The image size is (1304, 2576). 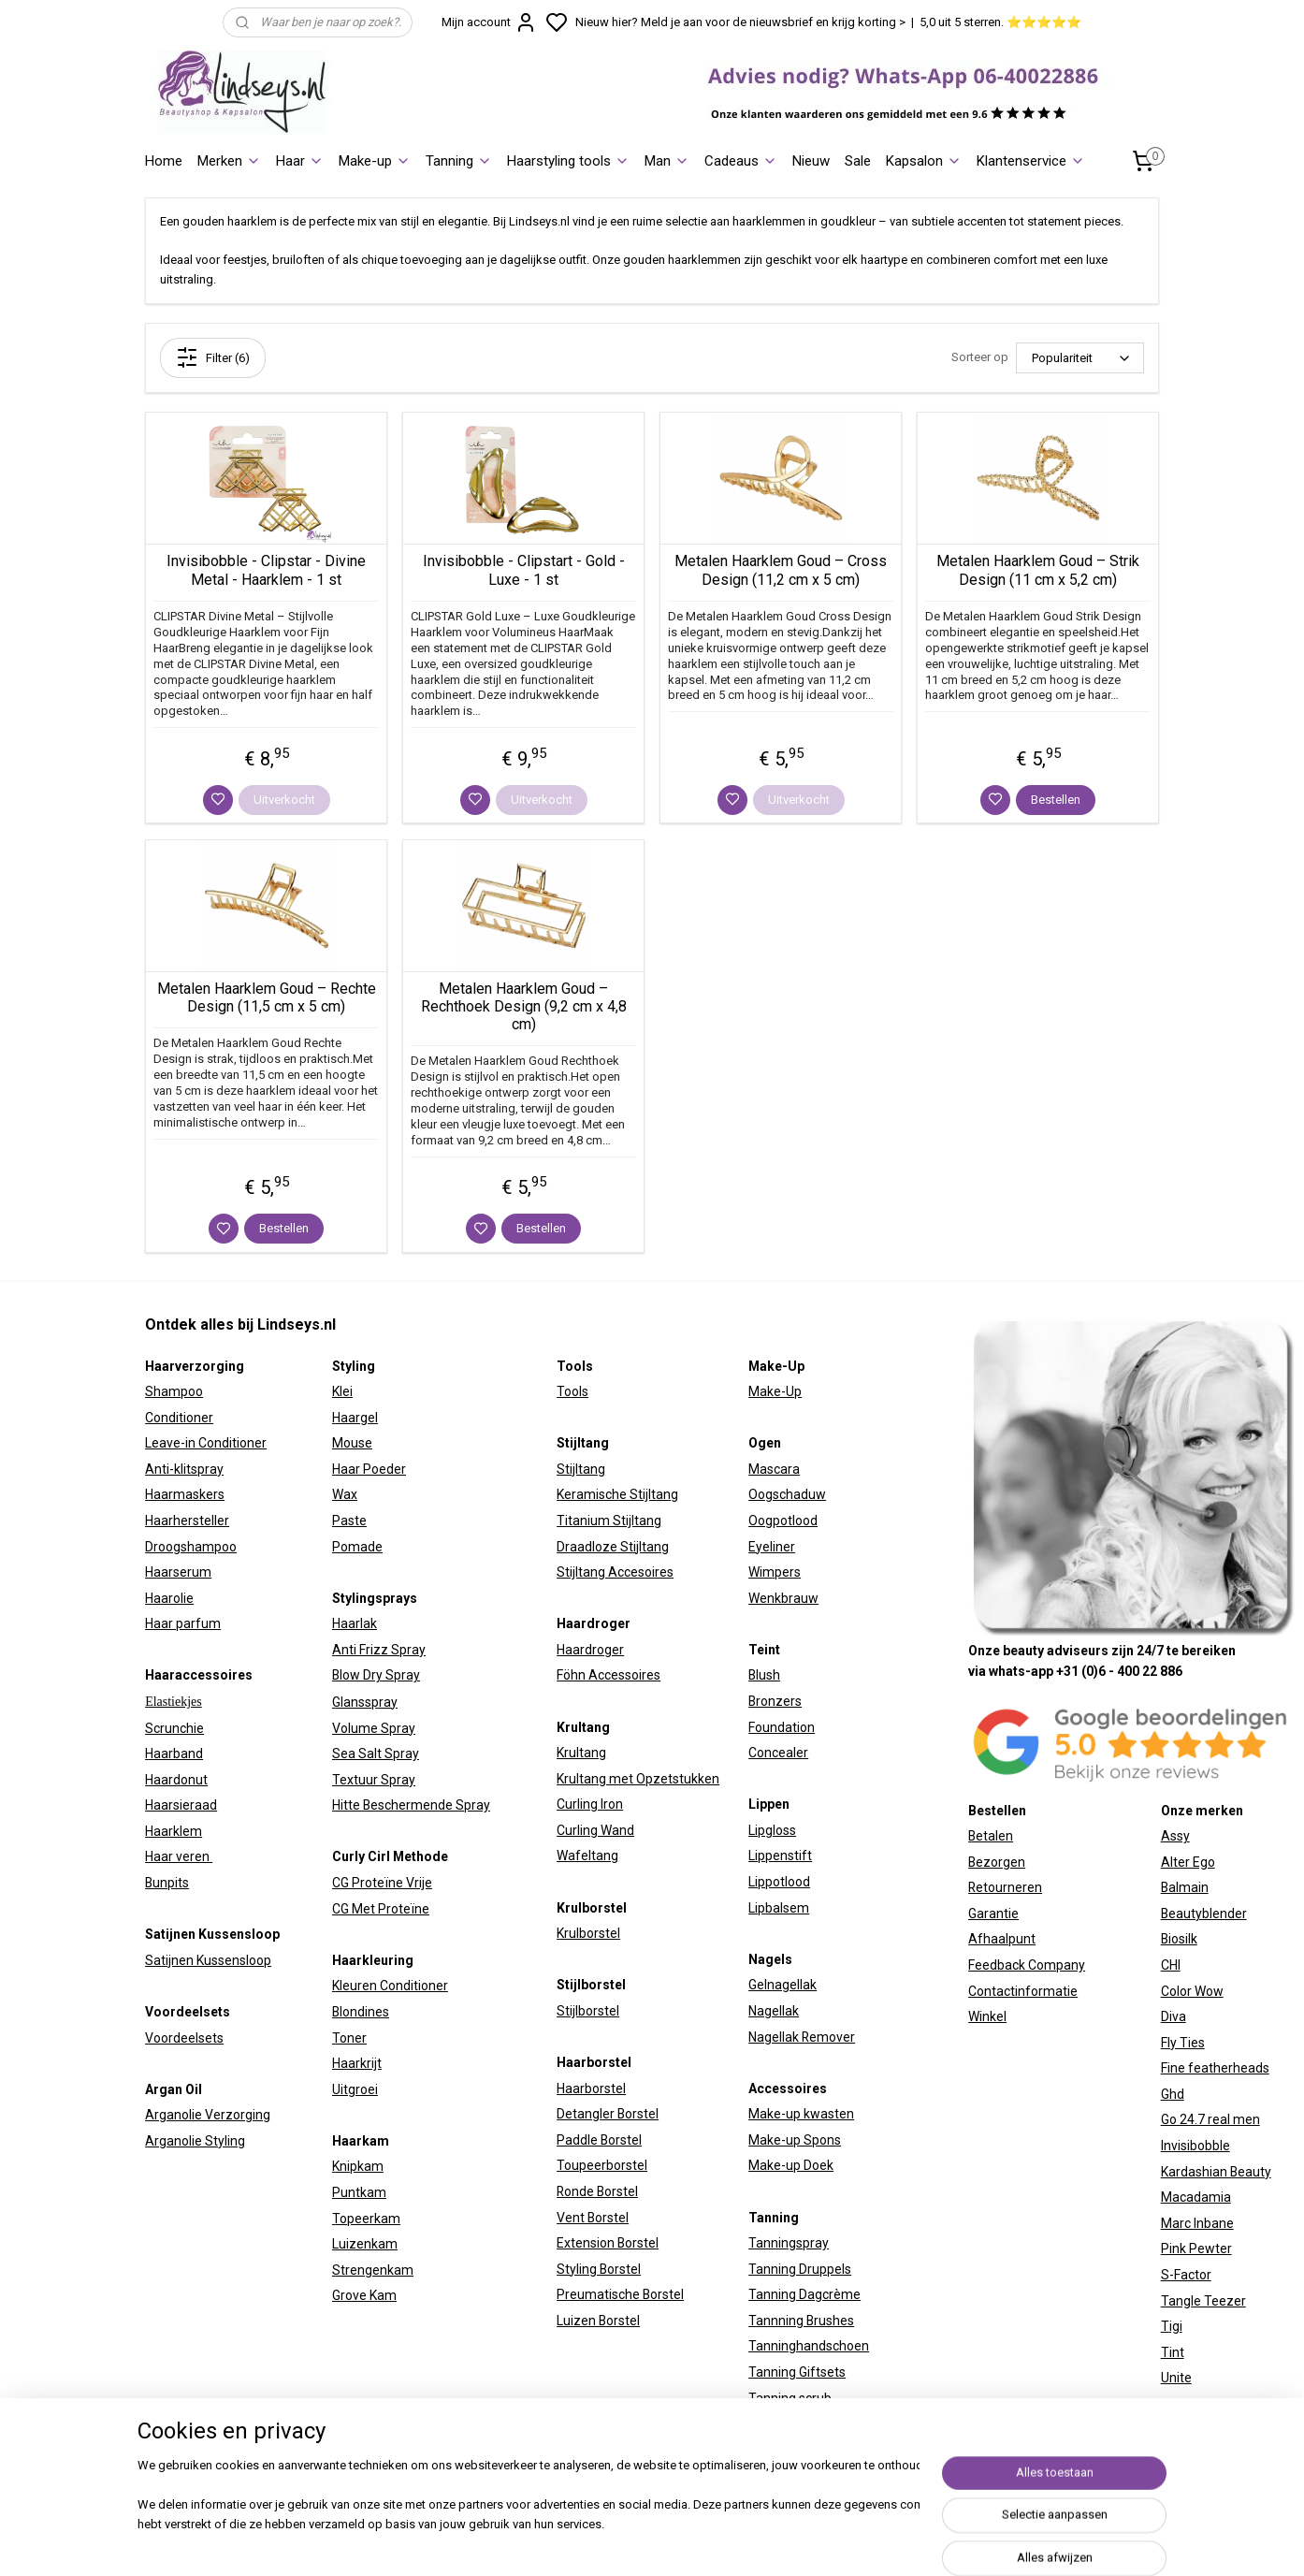 I want to click on Tanning, so click(x=459, y=161).